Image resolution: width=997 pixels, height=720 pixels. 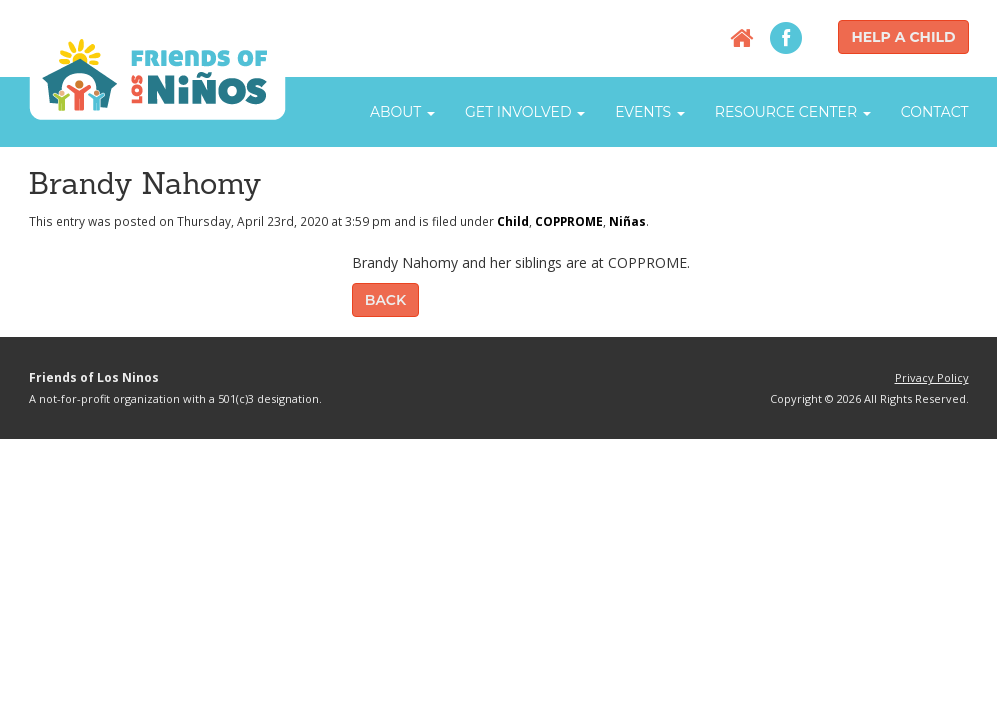 What do you see at coordinates (650, 112) in the screenshot?
I see `Events` at bounding box center [650, 112].